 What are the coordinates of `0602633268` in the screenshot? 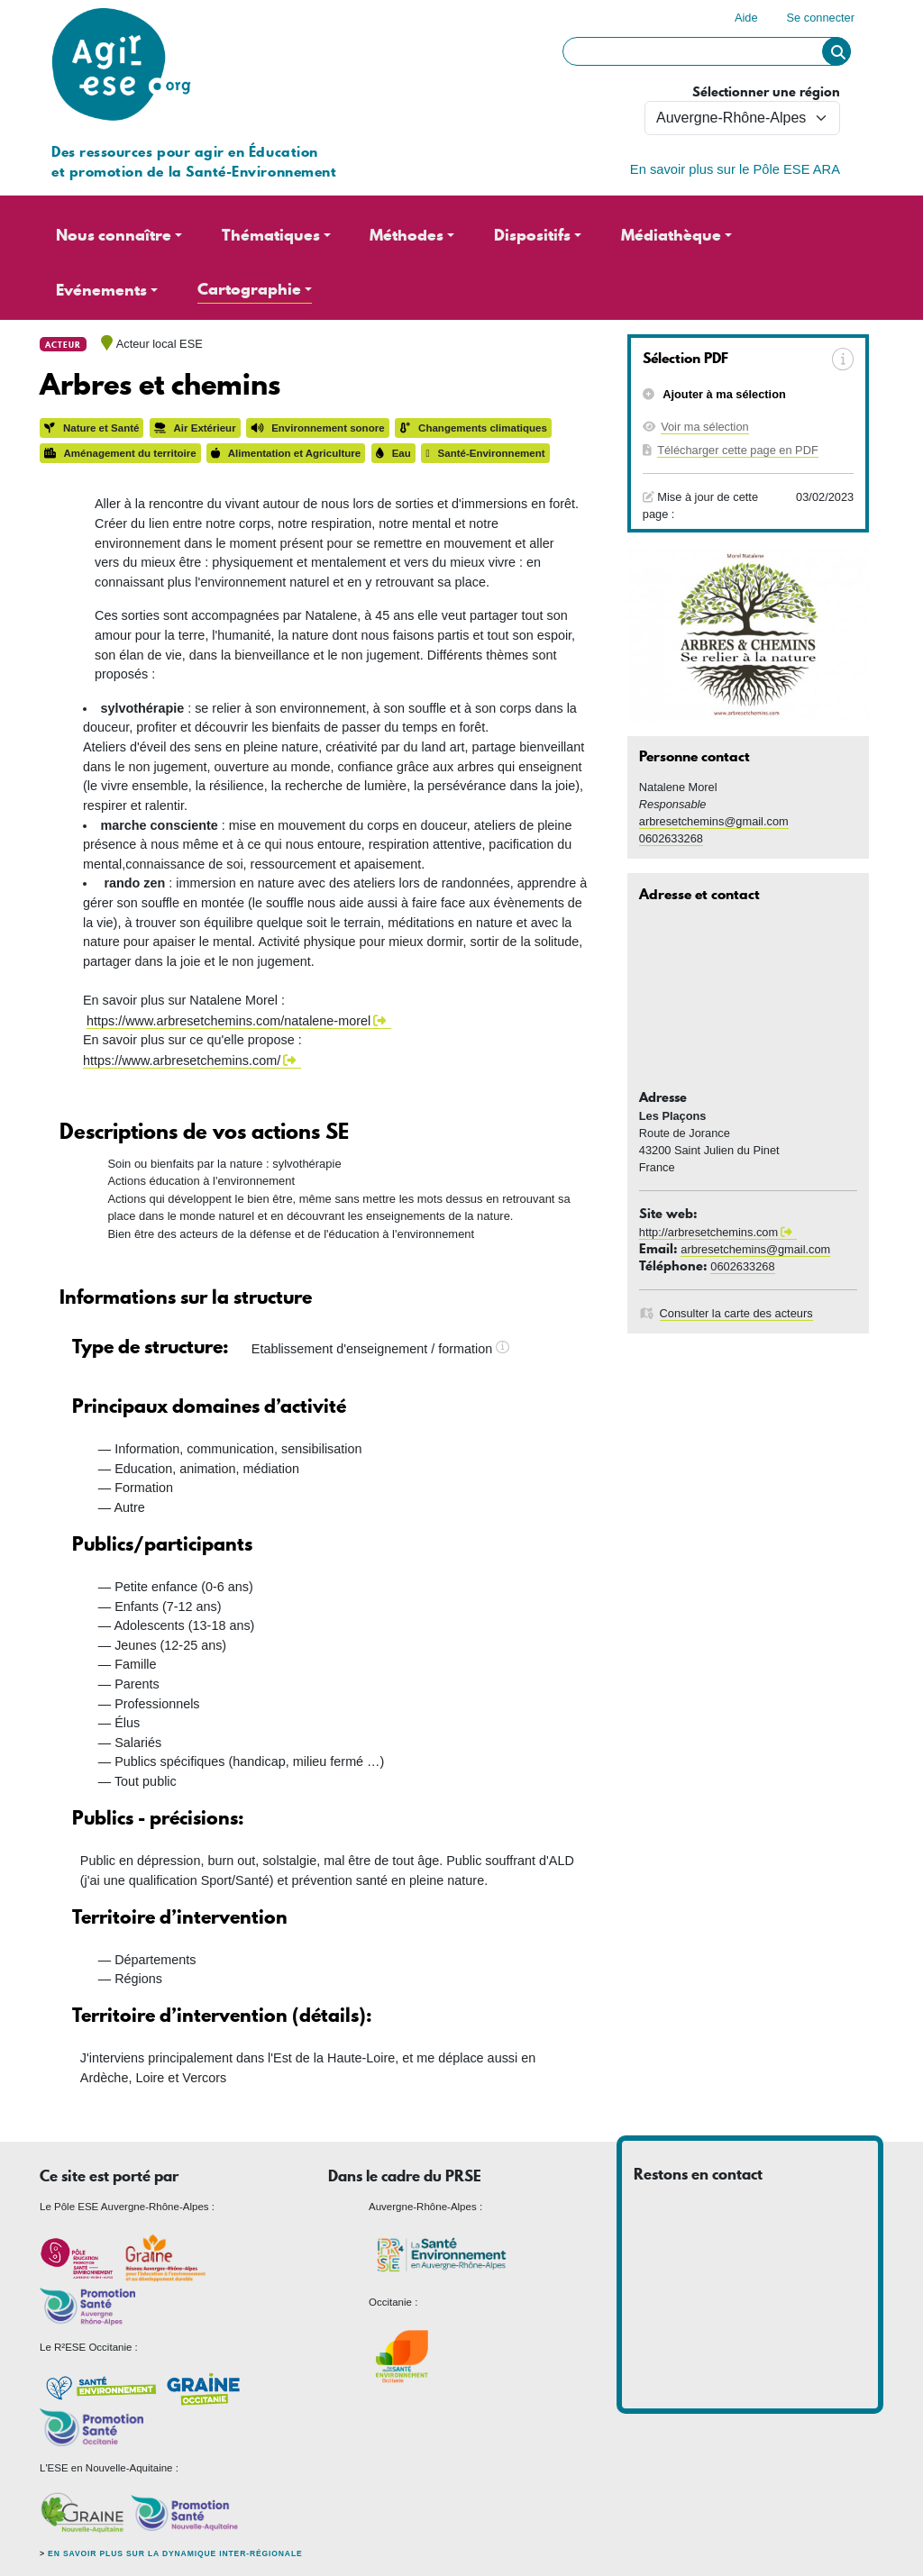 It's located at (671, 838).